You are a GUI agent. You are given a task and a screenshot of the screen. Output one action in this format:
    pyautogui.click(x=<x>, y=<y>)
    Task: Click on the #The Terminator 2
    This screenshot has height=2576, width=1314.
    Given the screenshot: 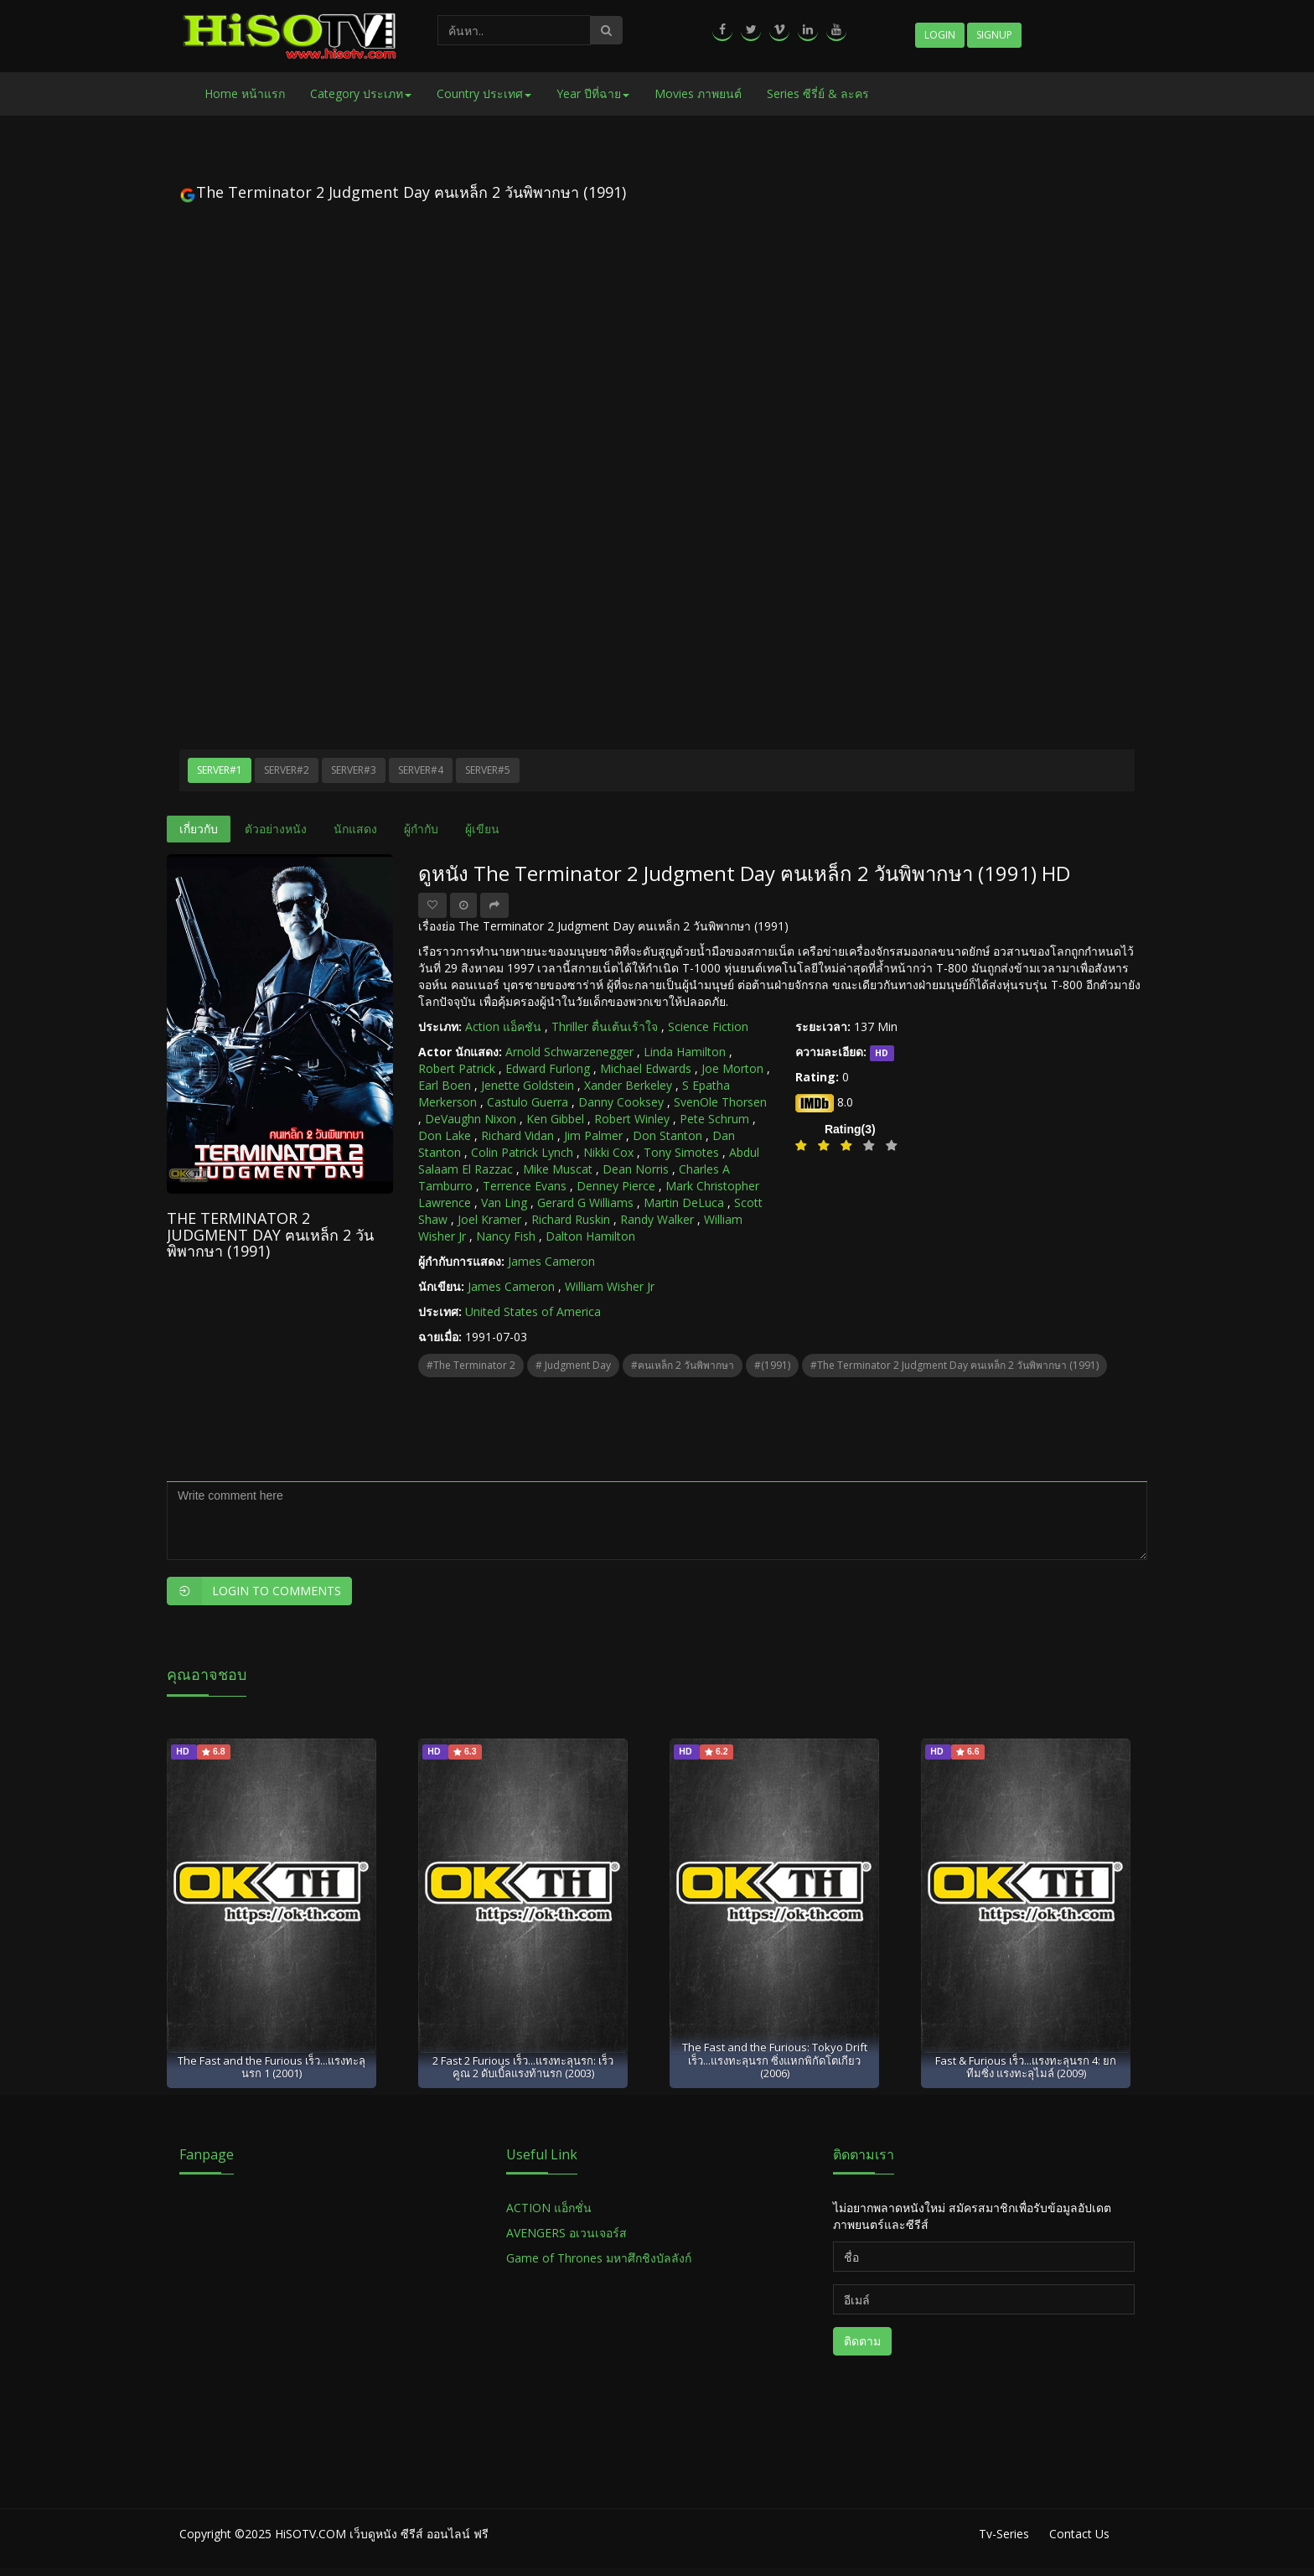 What is the action you would take?
    pyautogui.click(x=471, y=1365)
    